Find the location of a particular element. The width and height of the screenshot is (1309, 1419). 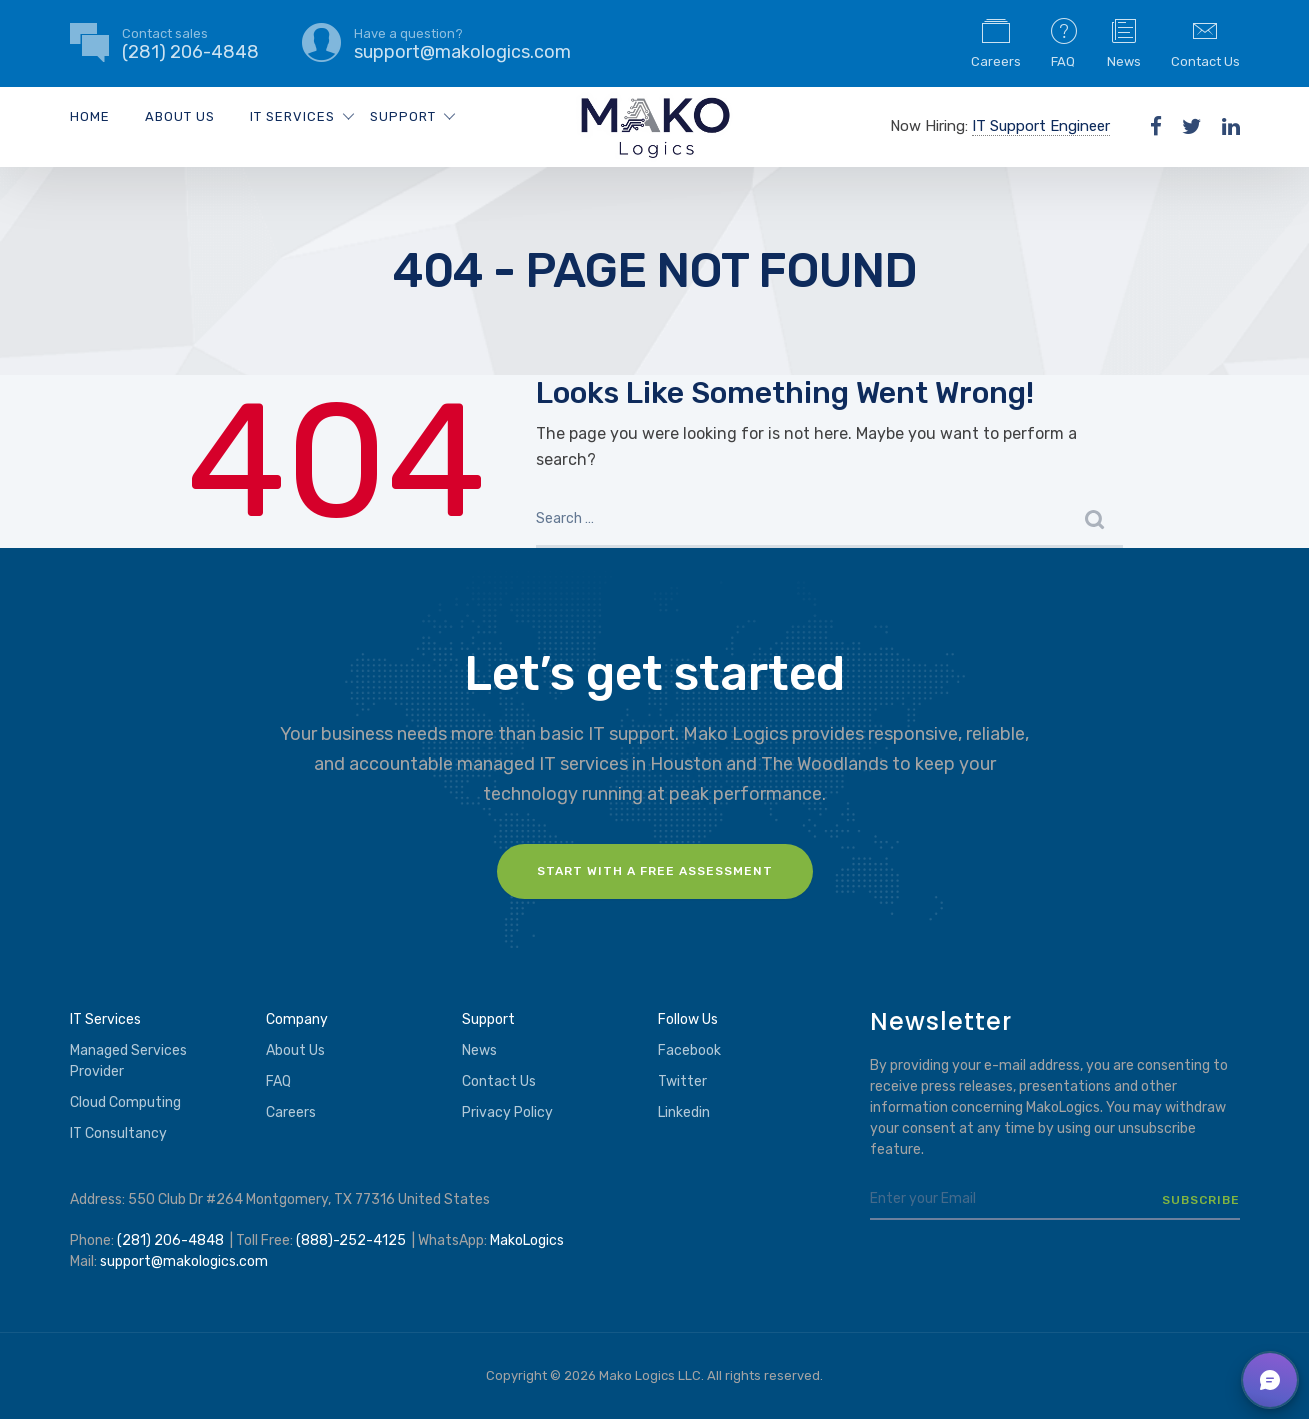

Facebook is located at coordinates (689, 1050).